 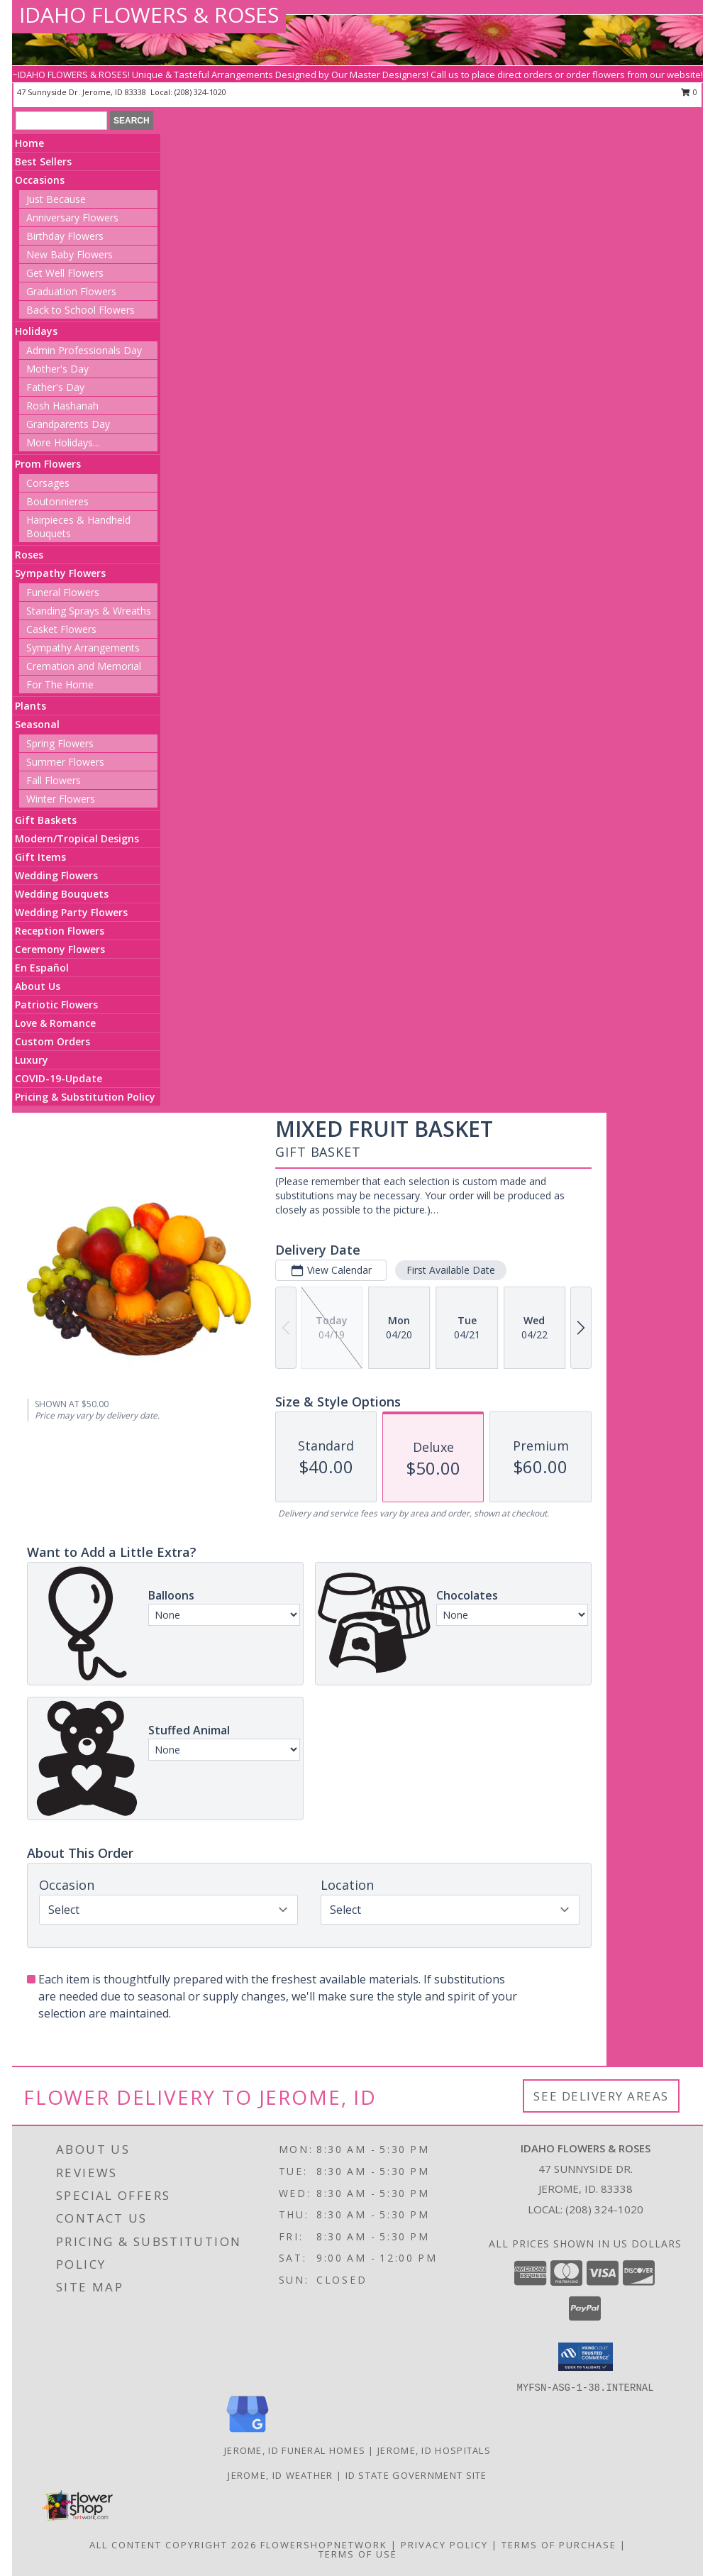 What do you see at coordinates (40, 857) in the screenshot?
I see `Gift Items` at bounding box center [40, 857].